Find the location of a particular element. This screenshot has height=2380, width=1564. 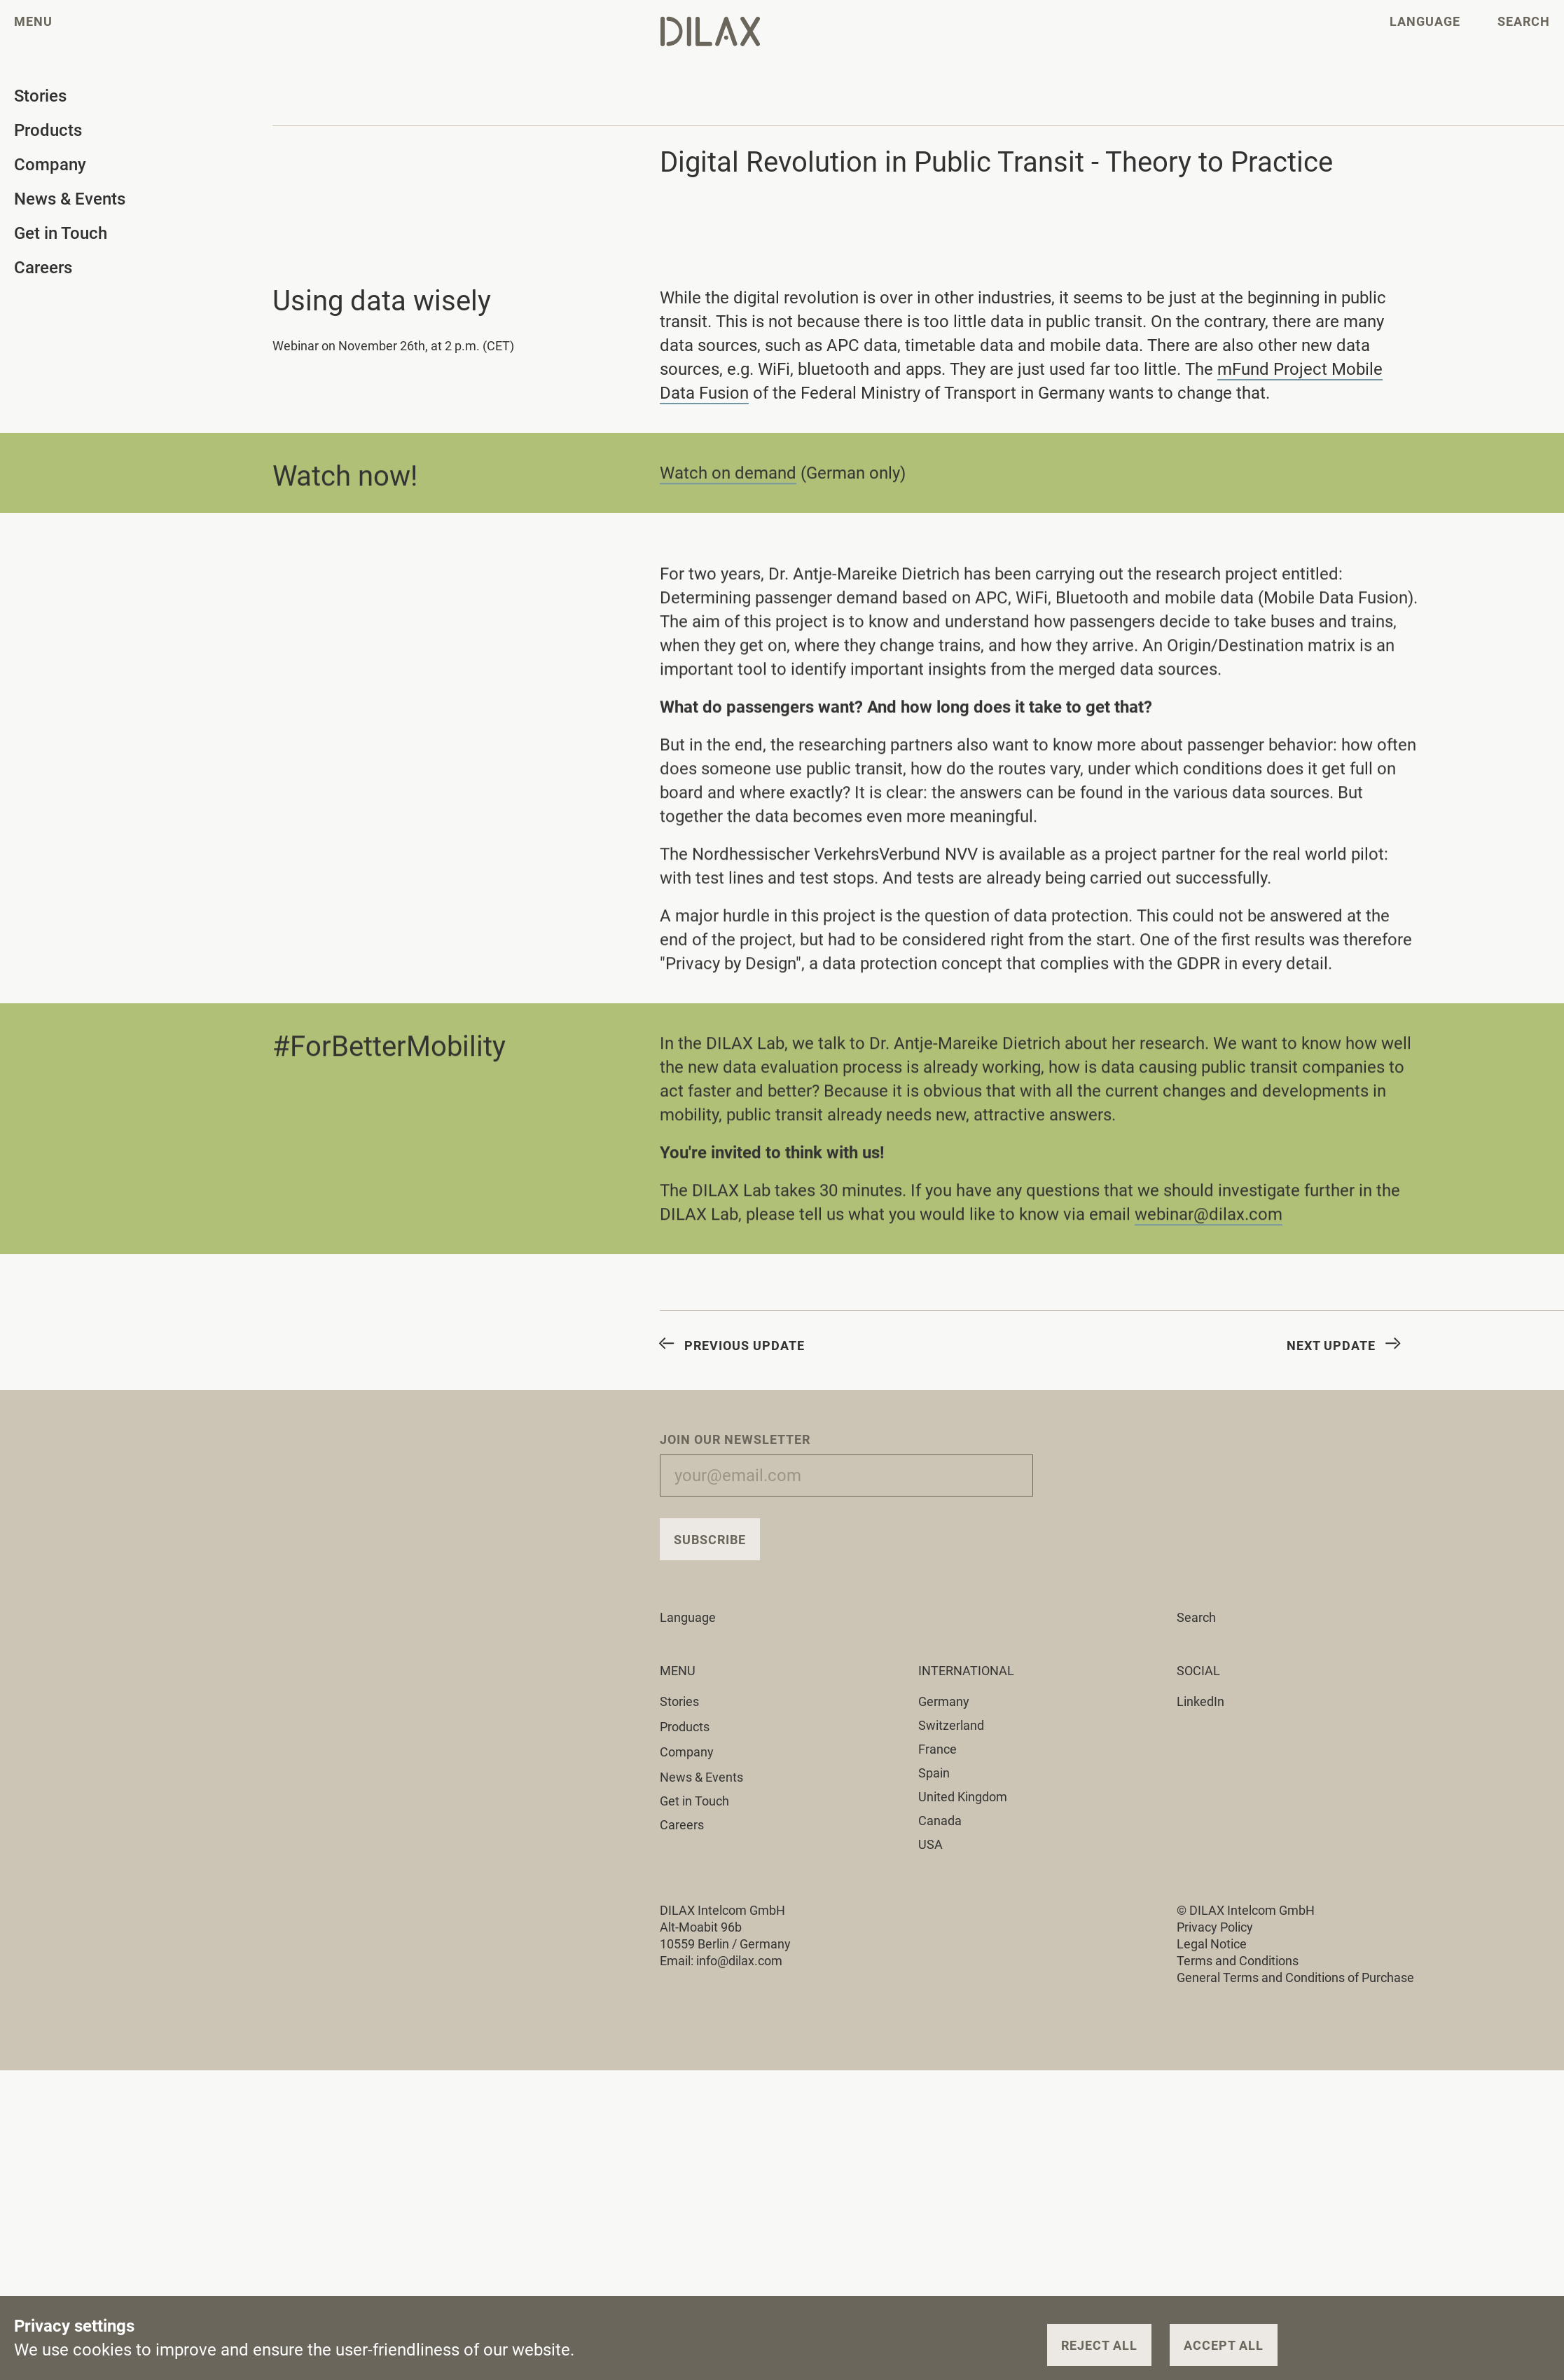

info@dilax.com is located at coordinates (739, 1960).